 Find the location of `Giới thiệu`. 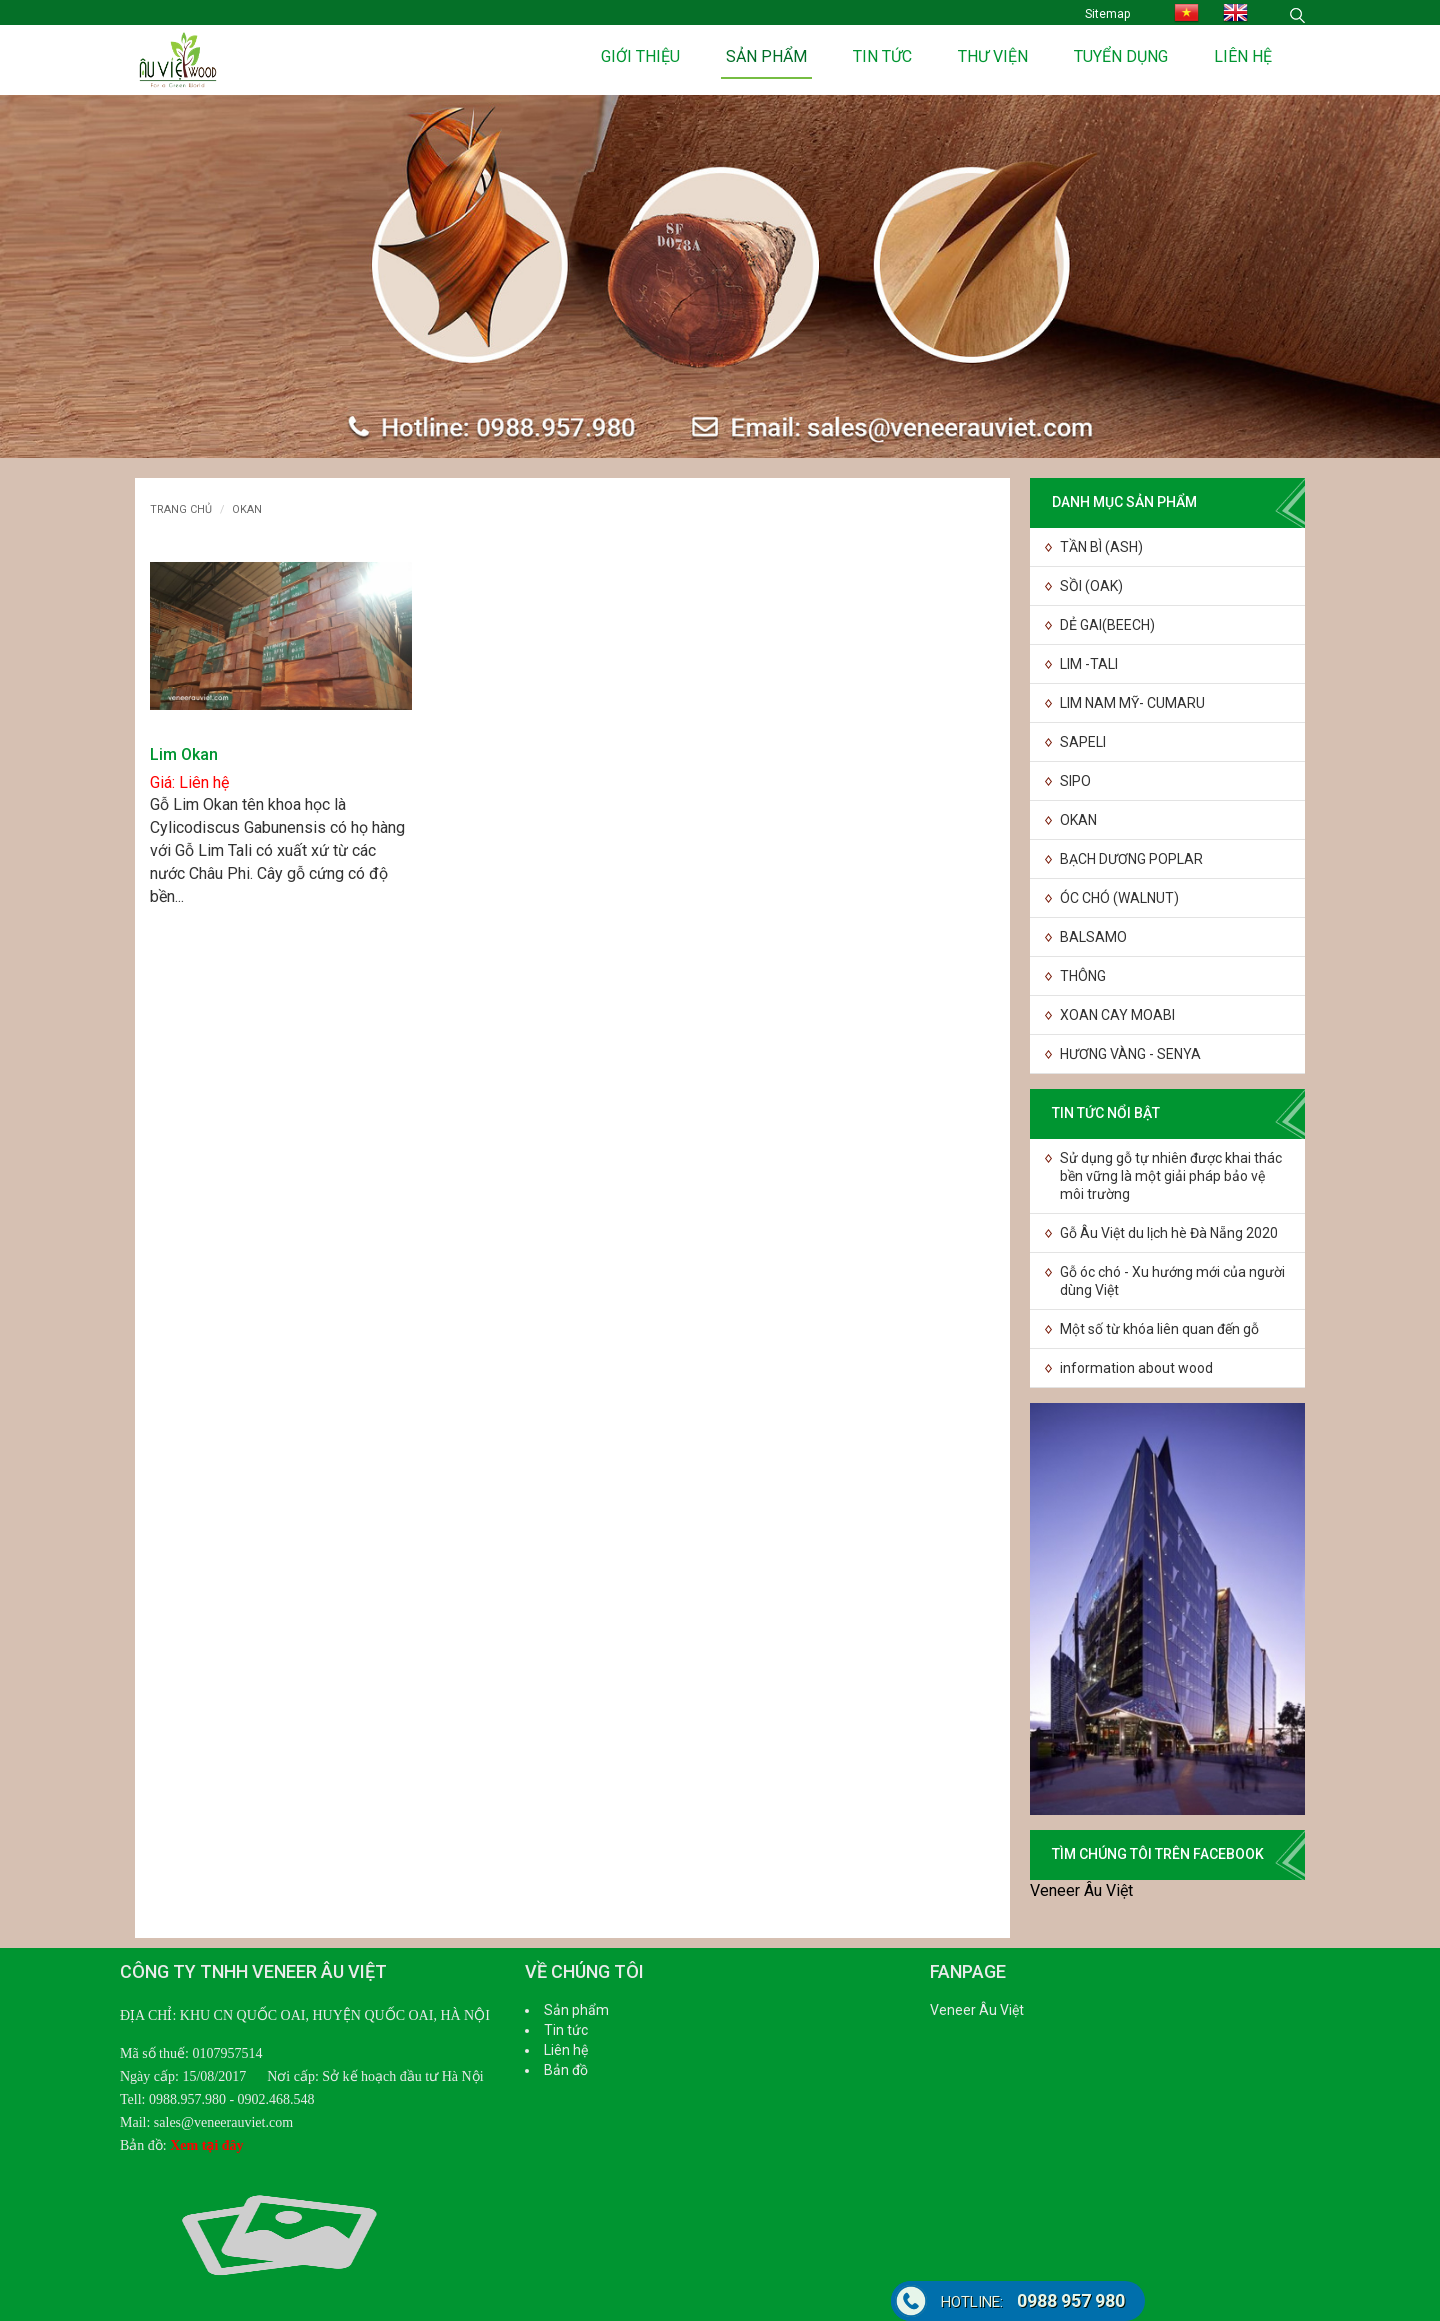

Giới thiệu is located at coordinates (640, 56).